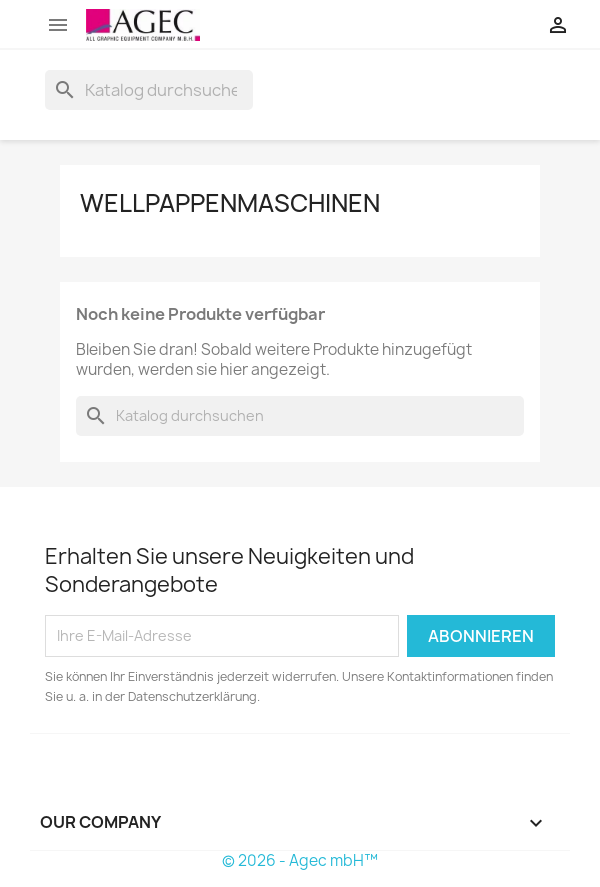 The image size is (600, 887). I want to click on © 2026 - Agec mbH™, so click(300, 860).